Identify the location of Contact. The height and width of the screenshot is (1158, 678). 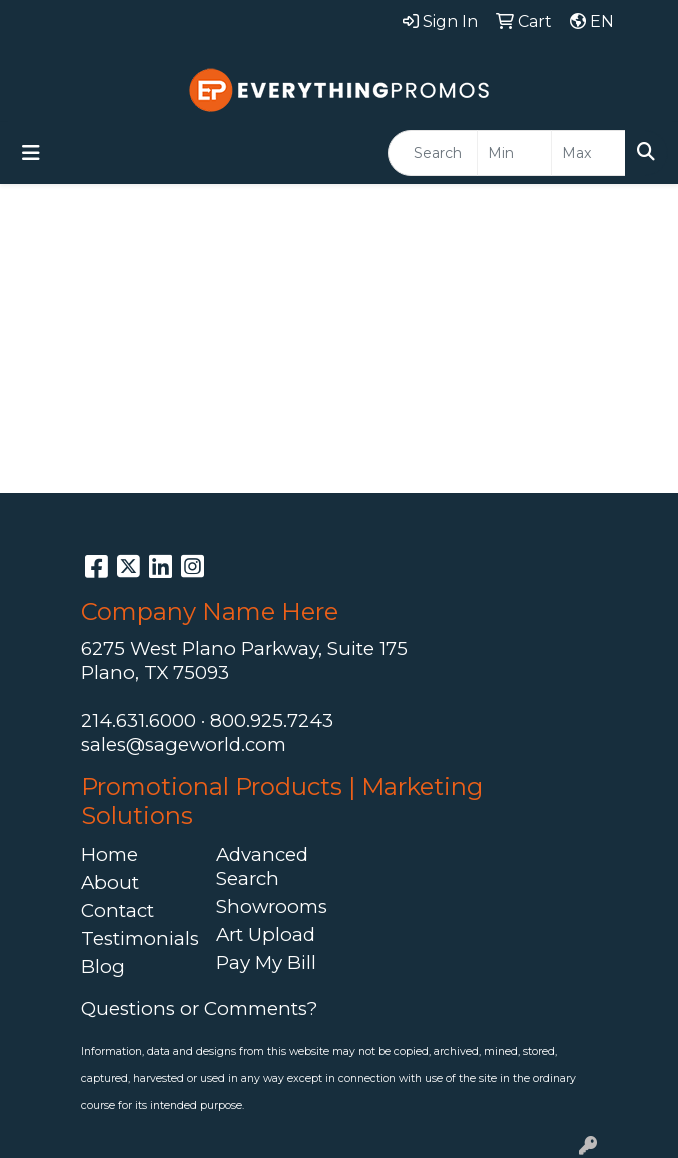
(117, 910).